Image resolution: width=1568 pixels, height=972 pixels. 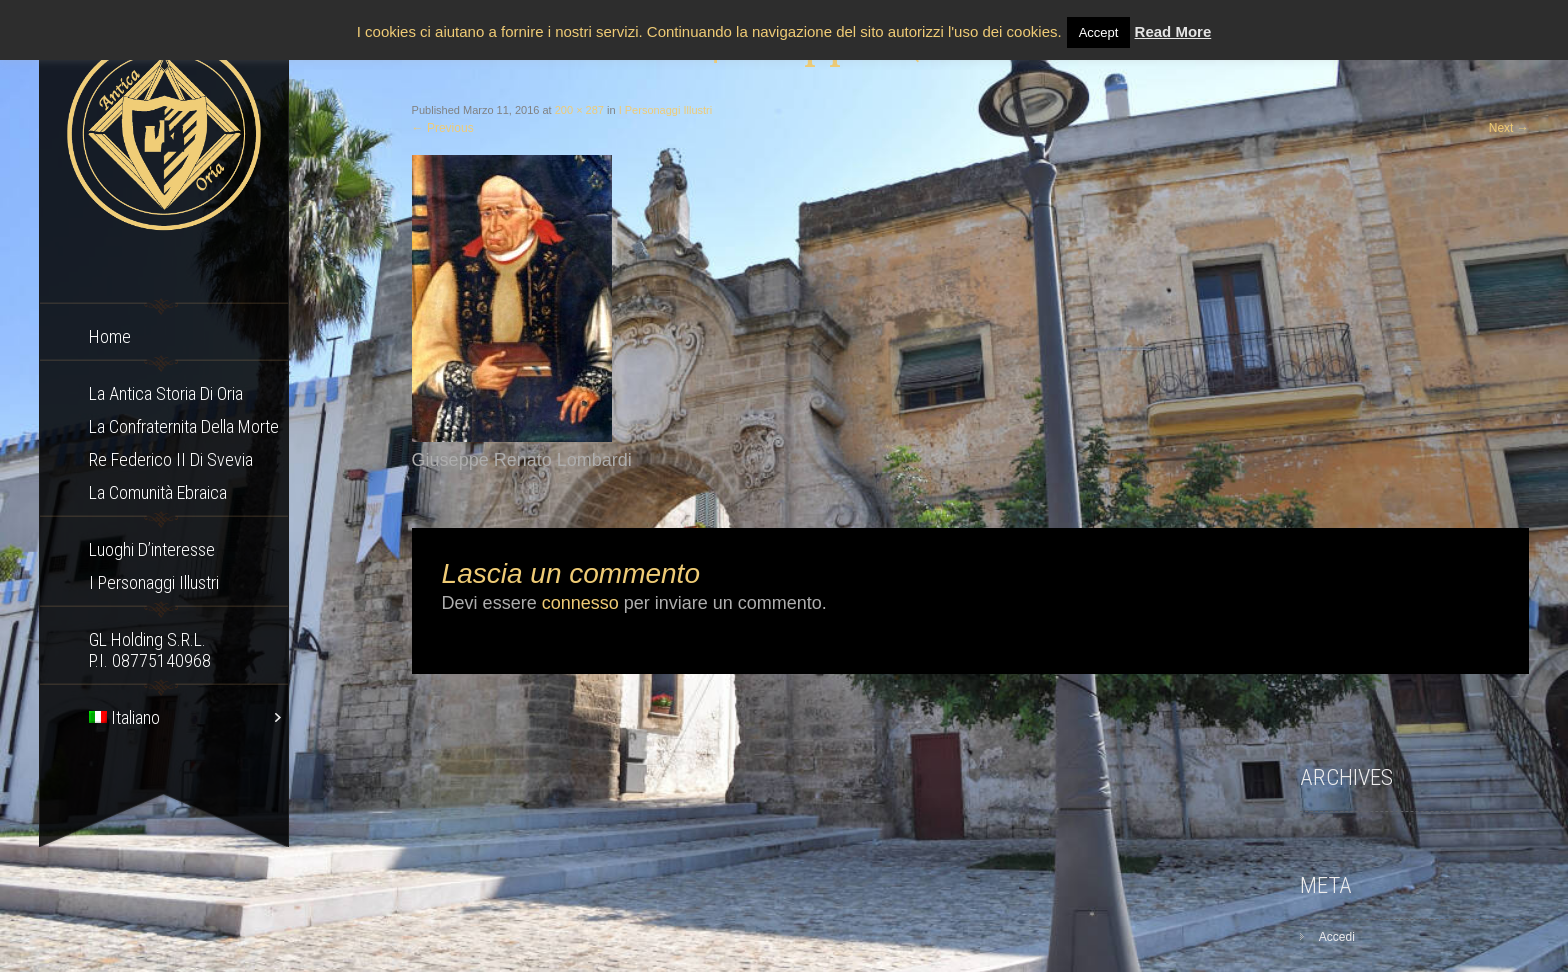 What do you see at coordinates (1099, 32) in the screenshot?
I see `Accept [button]` at bounding box center [1099, 32].